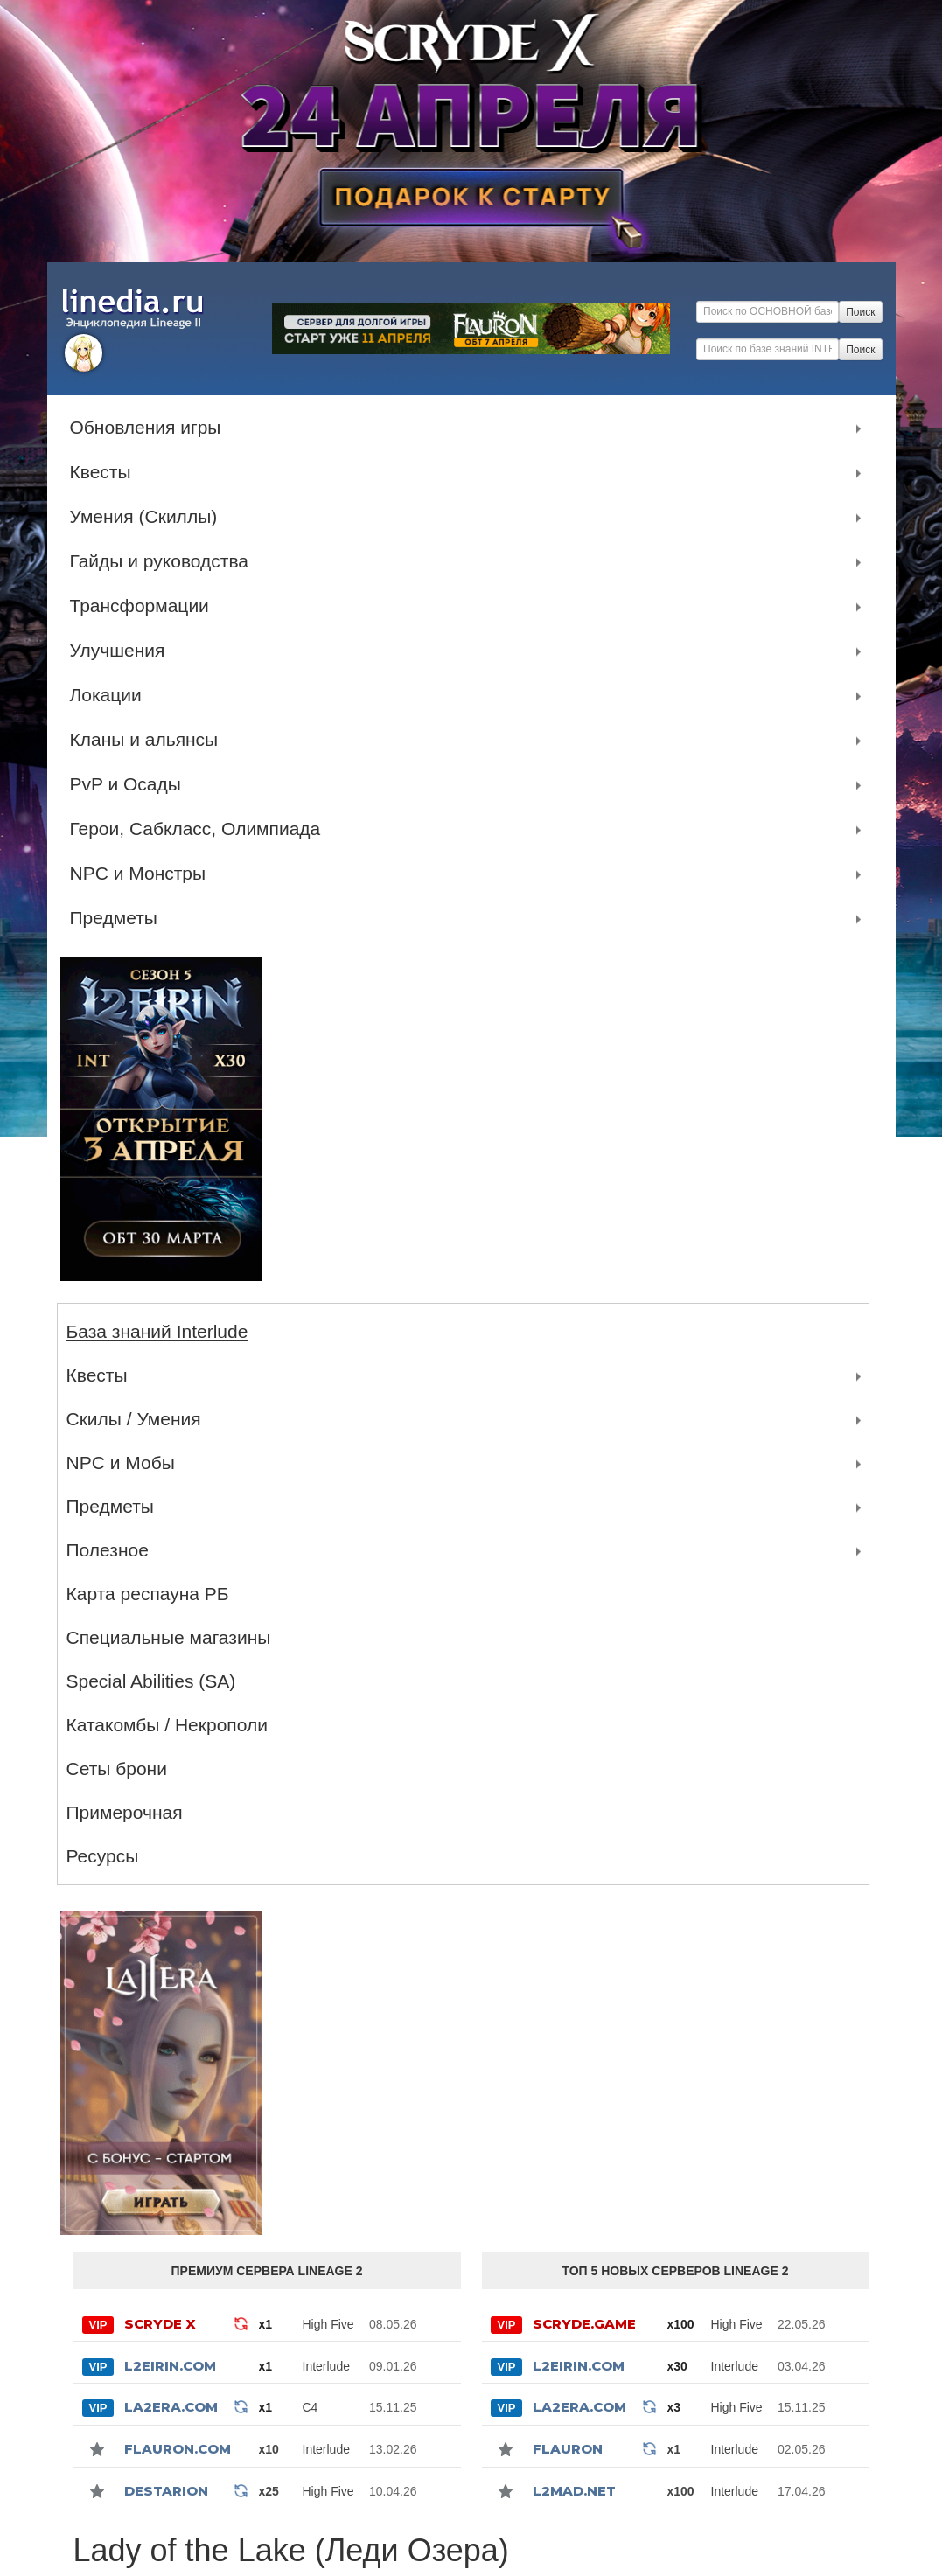  I want to click on L2Eirin.com, so click(170, 2365).